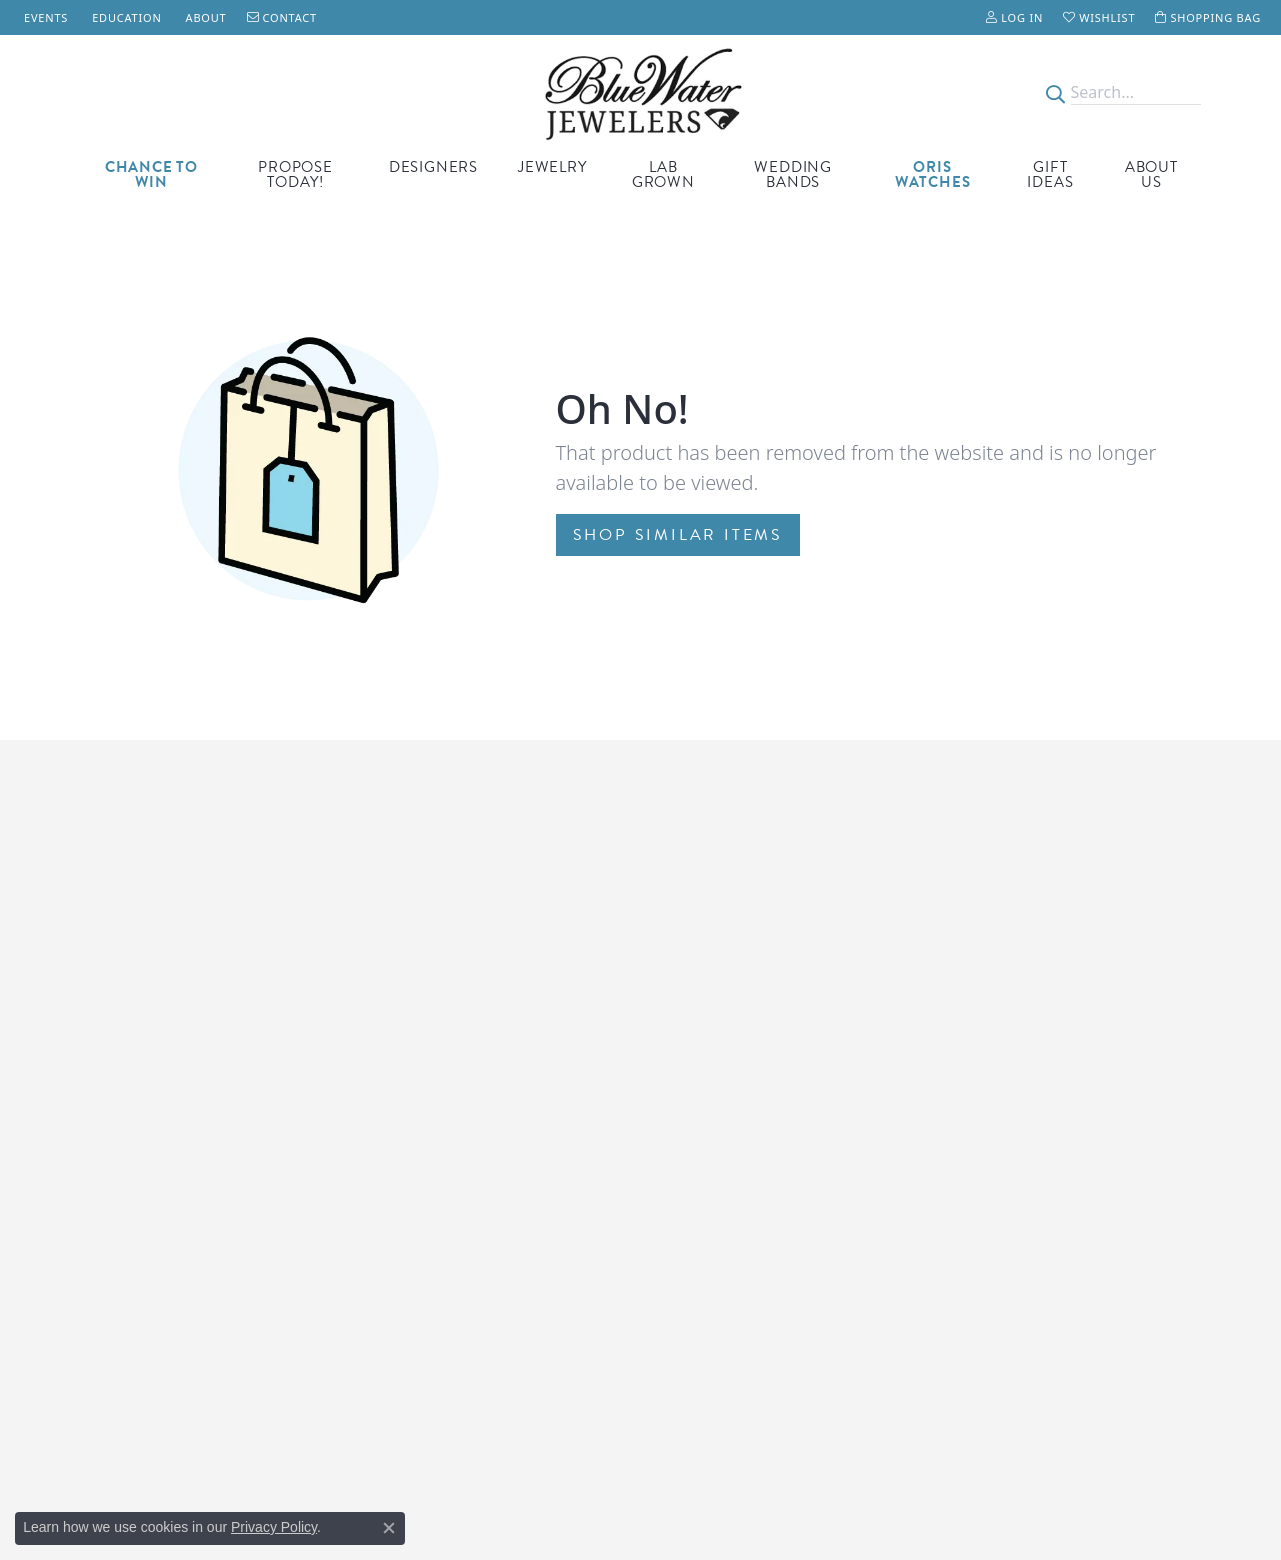  Describe the element at coordinates (1005, 1266) in the screenshot. I see `[Watch Blue Water Jewelers on YouTube]` at that location.